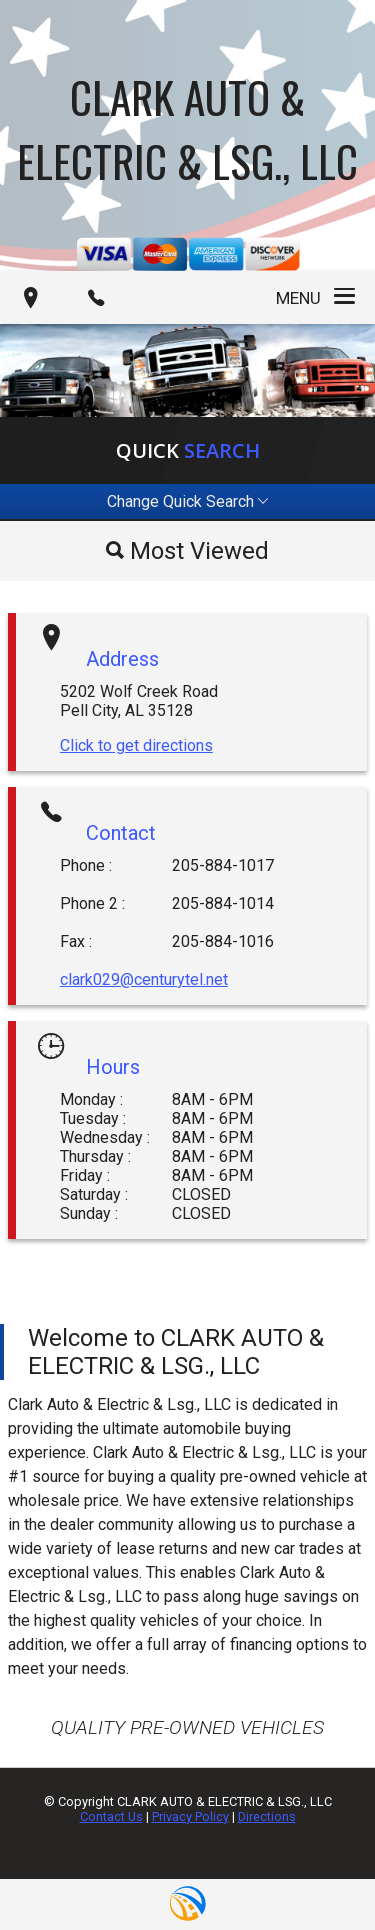 This screenshot has width=375, height=1930. Describe the element at coordinates (190, 1816) in the screenshot. I see `Privacy Policy` at that location.